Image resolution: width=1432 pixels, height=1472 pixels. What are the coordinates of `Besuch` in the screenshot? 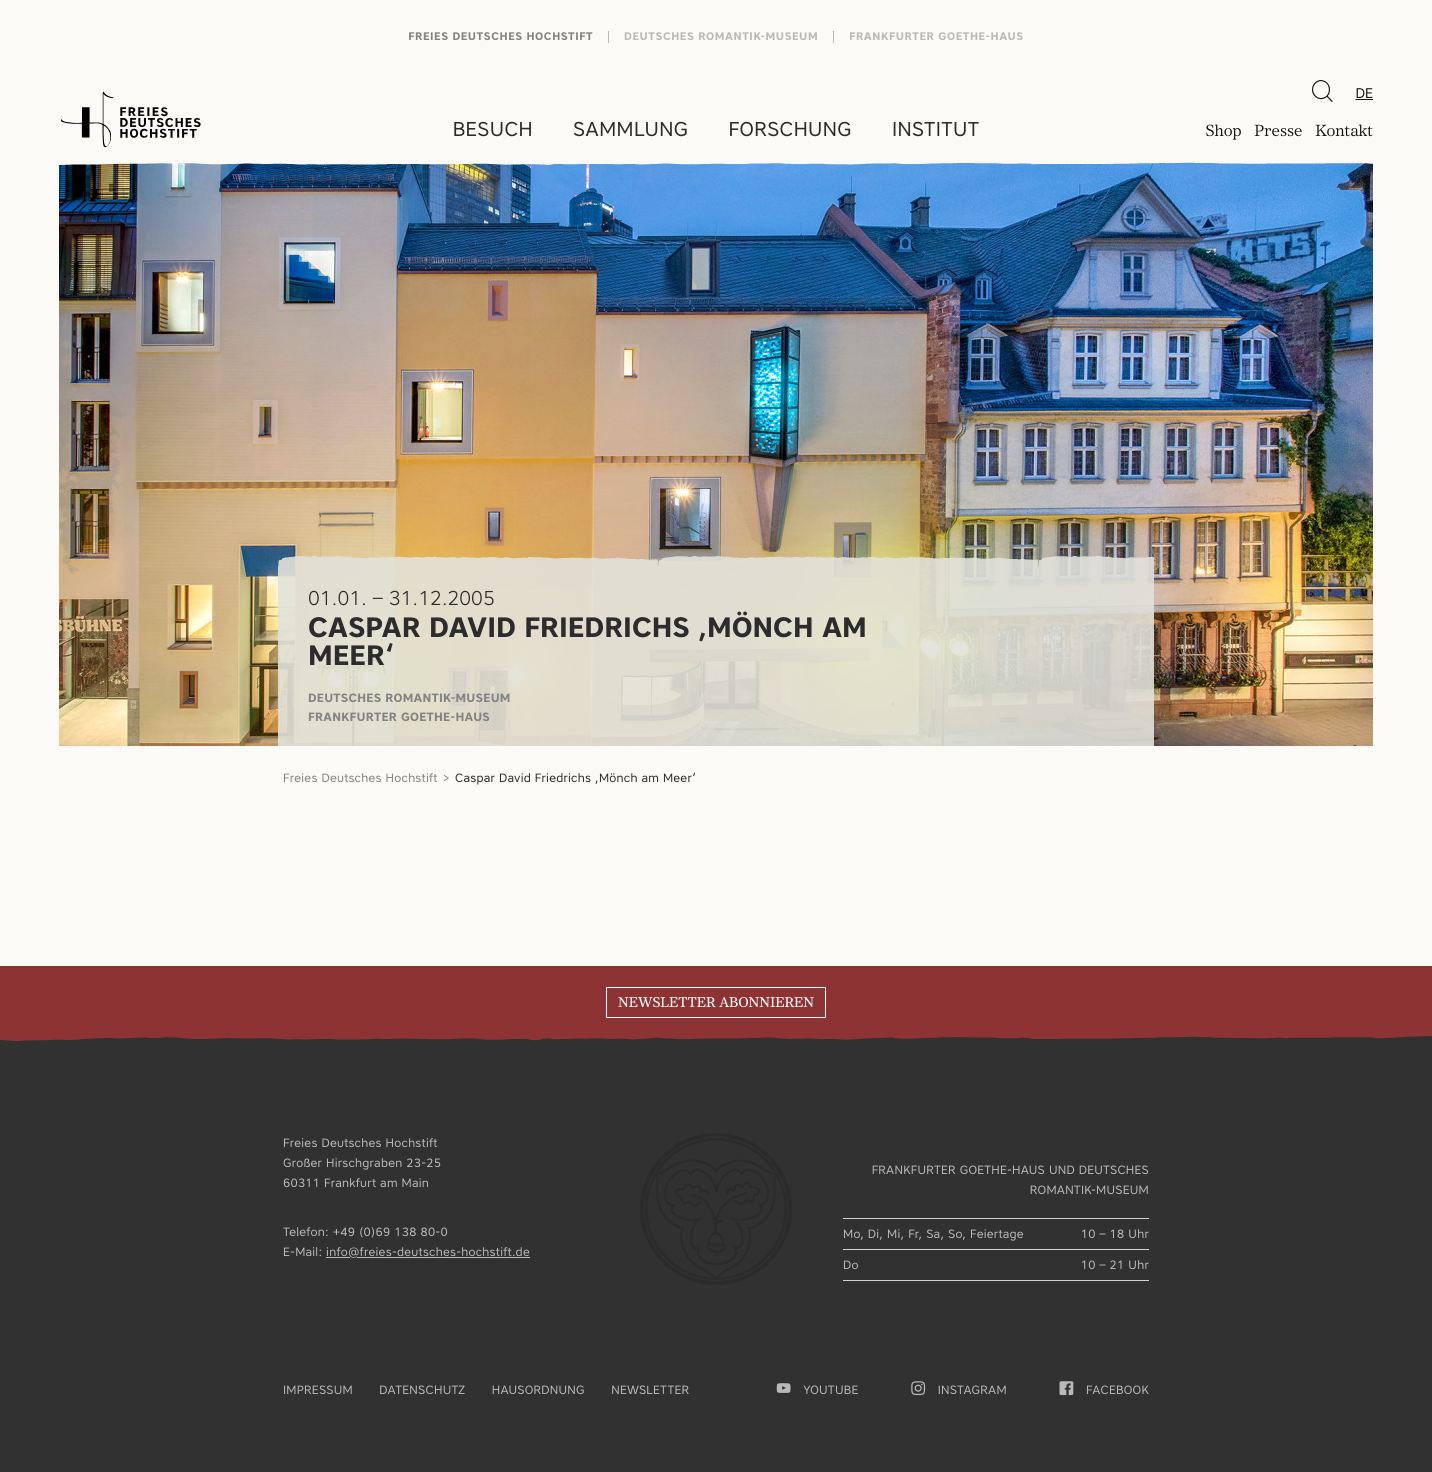 It's located at (493, 129).